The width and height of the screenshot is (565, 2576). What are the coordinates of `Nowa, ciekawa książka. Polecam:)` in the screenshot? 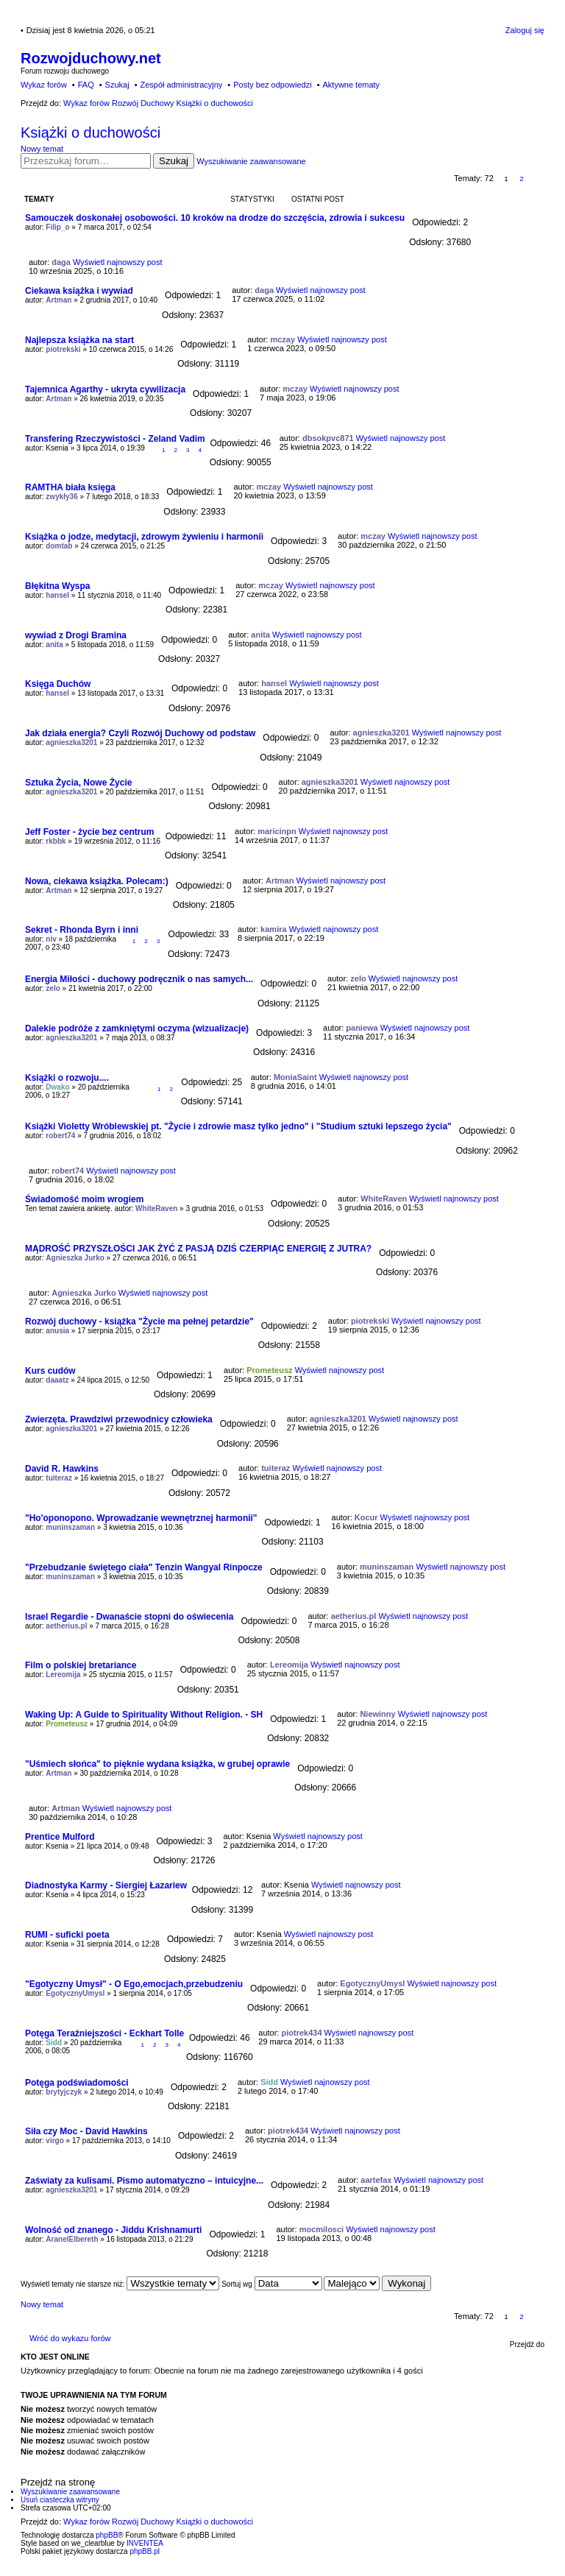 It's located at (96, 881).